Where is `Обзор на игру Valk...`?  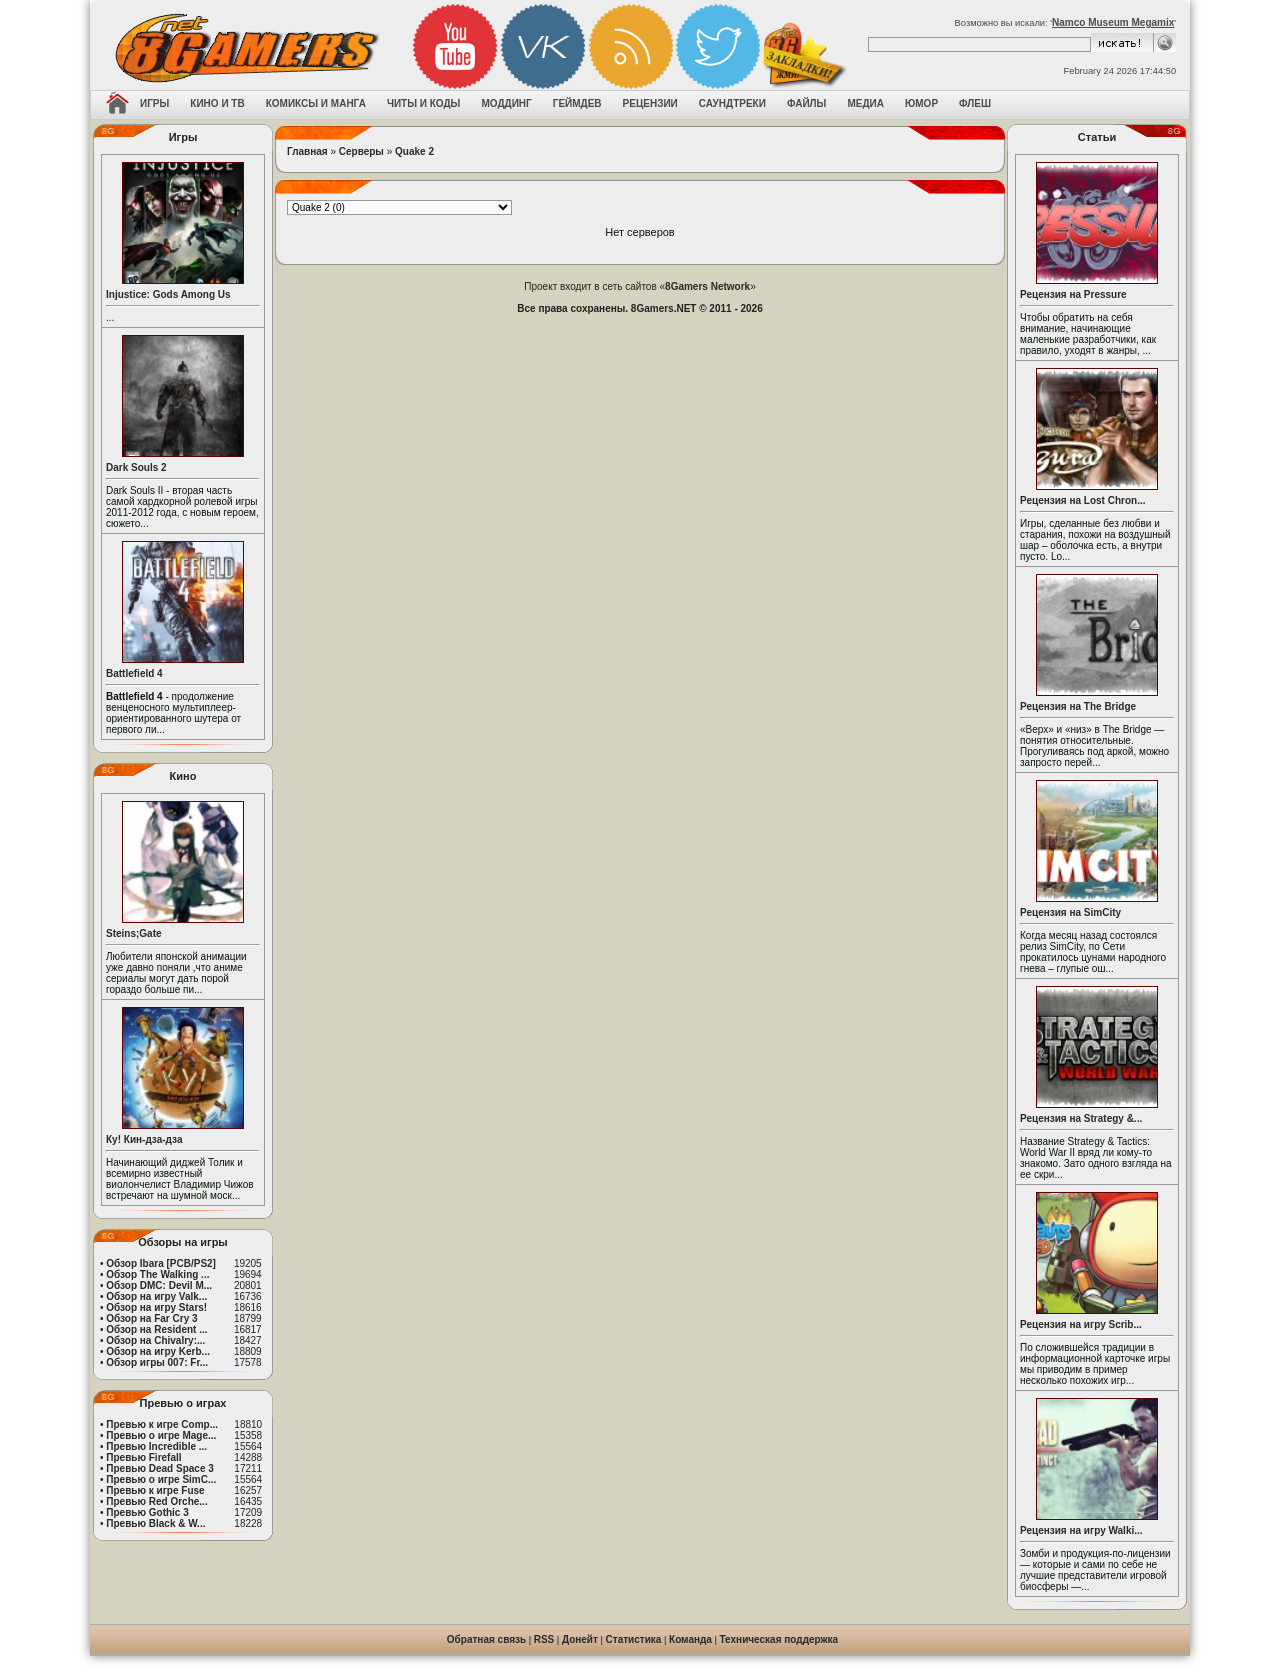 Обзор на игру Valk... is located at coordinates (156, 1296).